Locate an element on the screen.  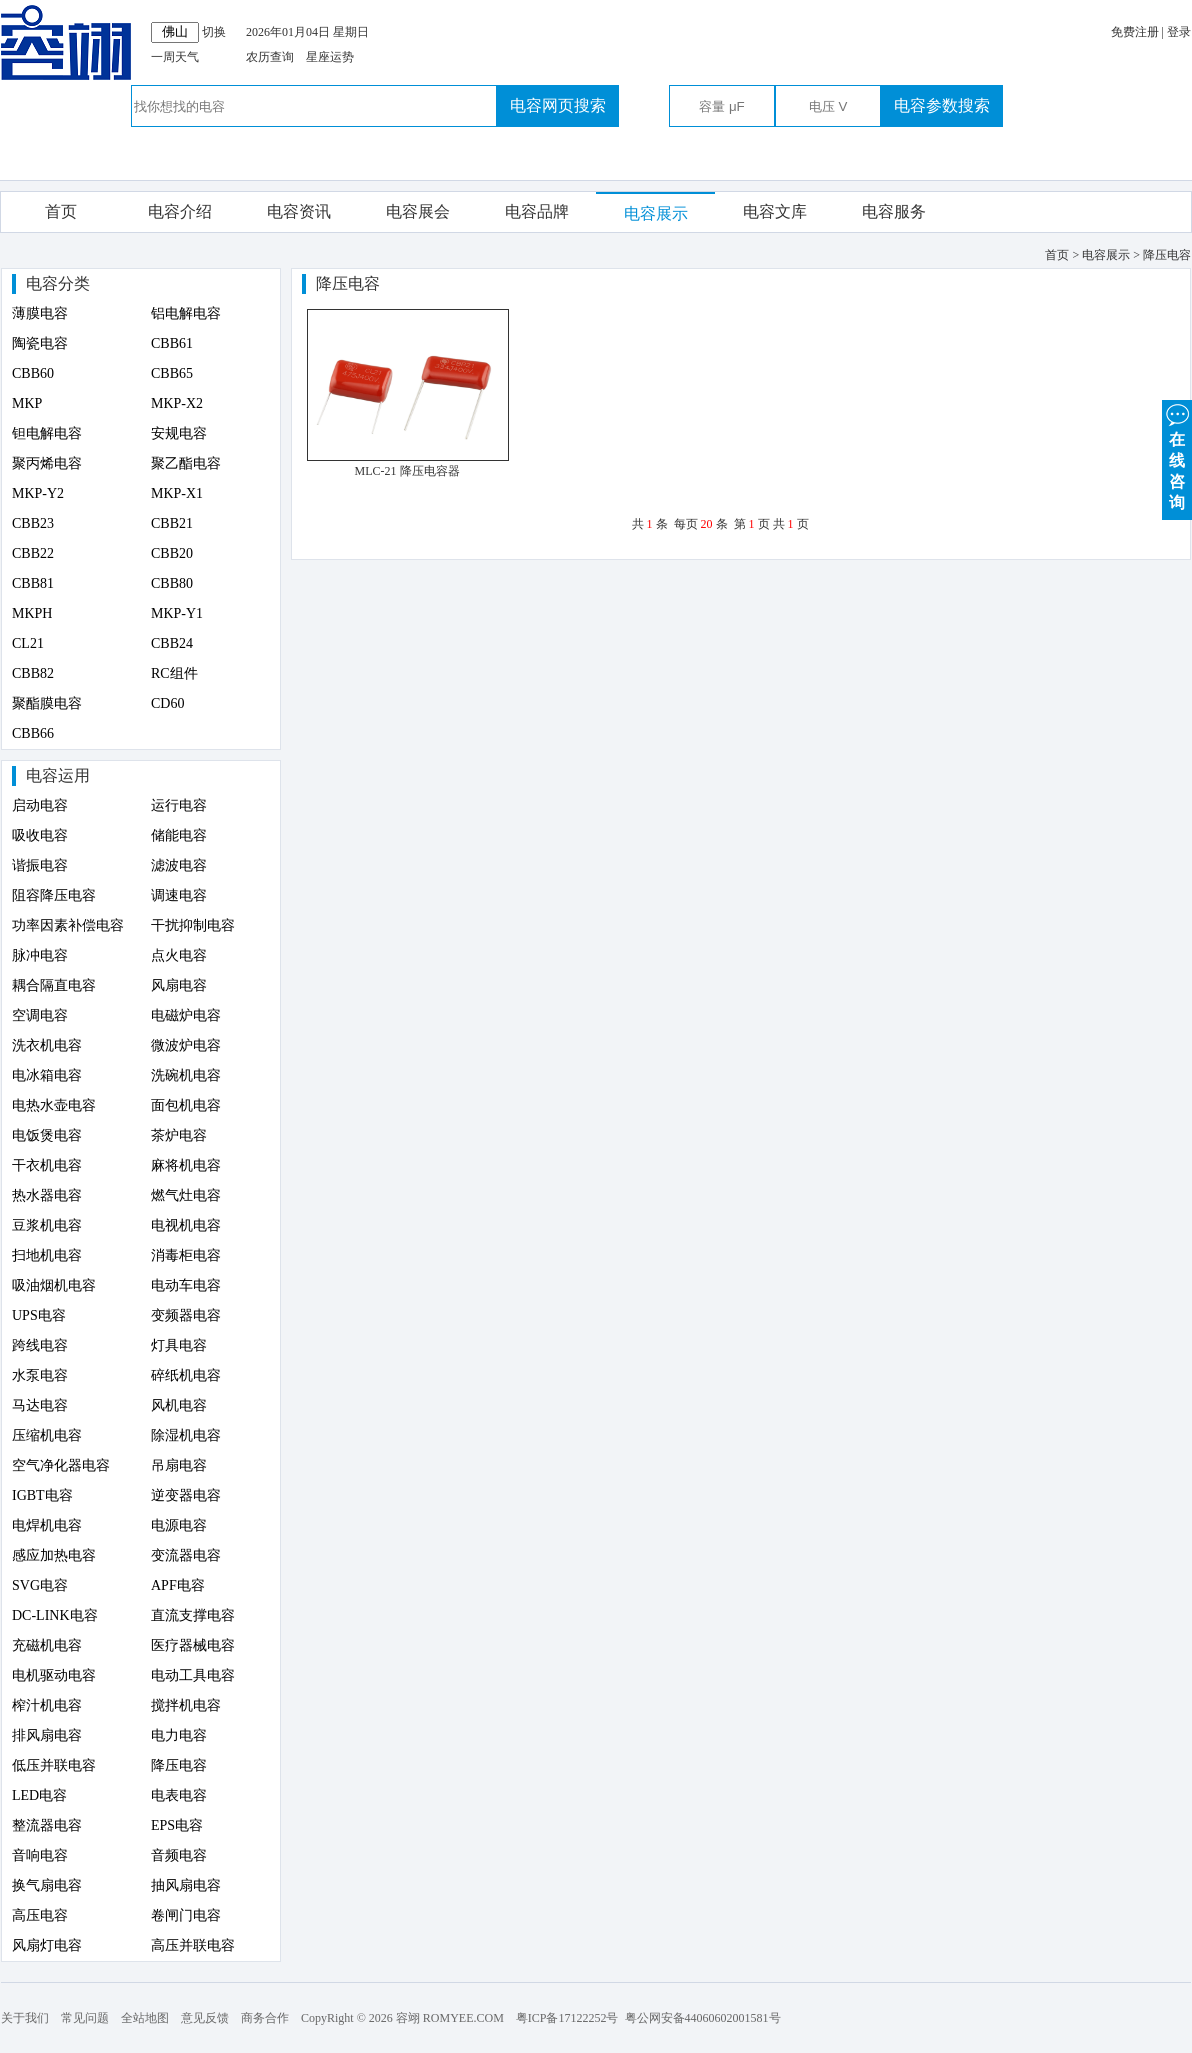
CBB81 is located at coordinates (33, 583).